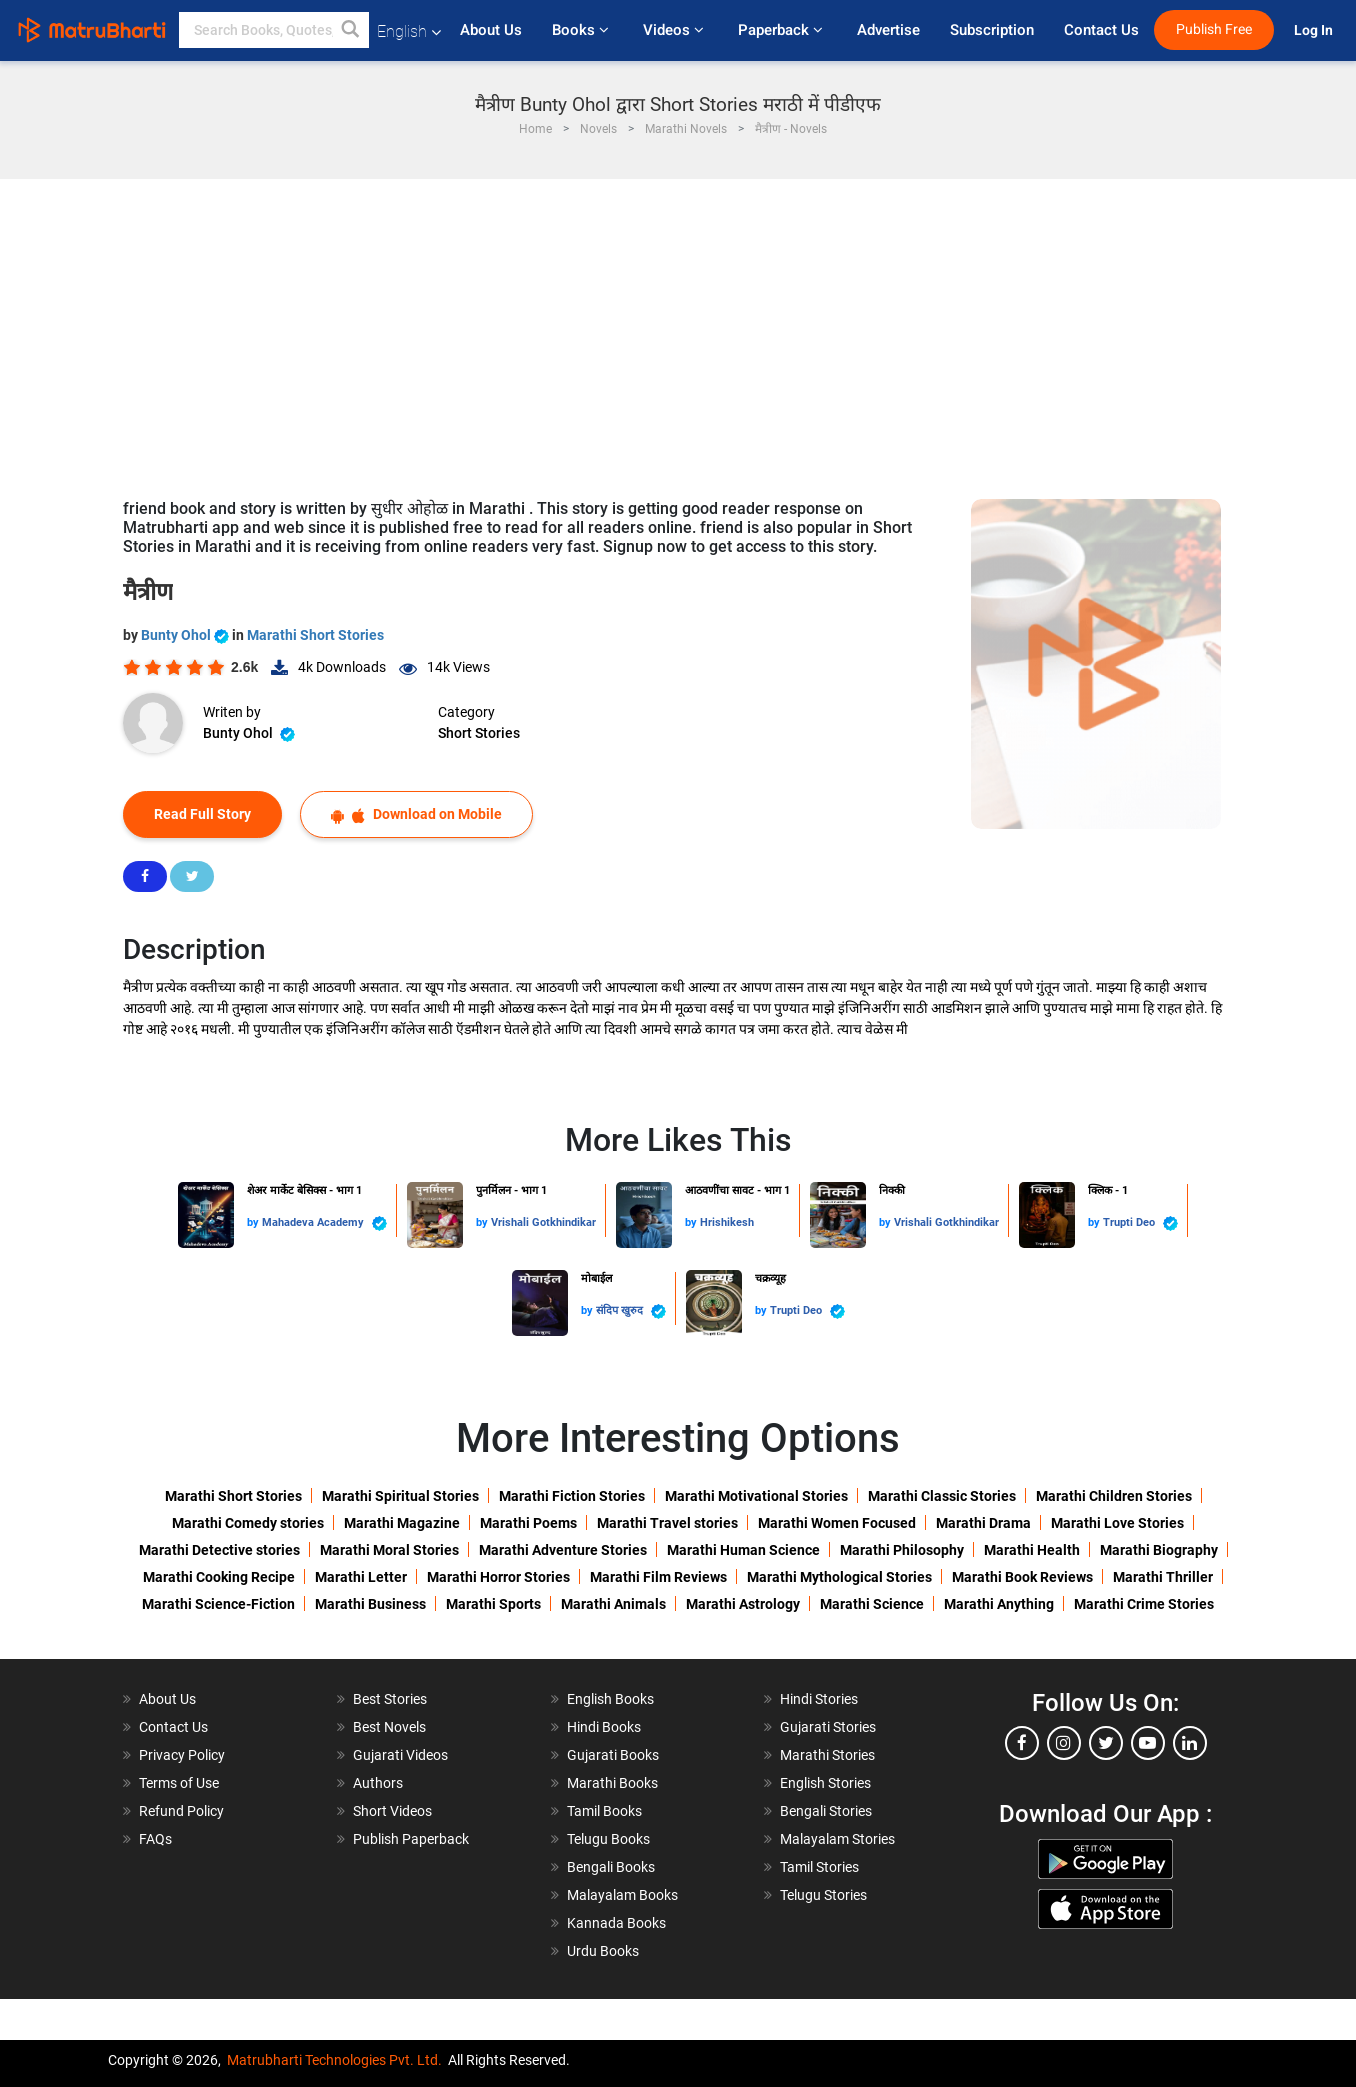  I want to click on Tamil Books, so click(604, 1811).